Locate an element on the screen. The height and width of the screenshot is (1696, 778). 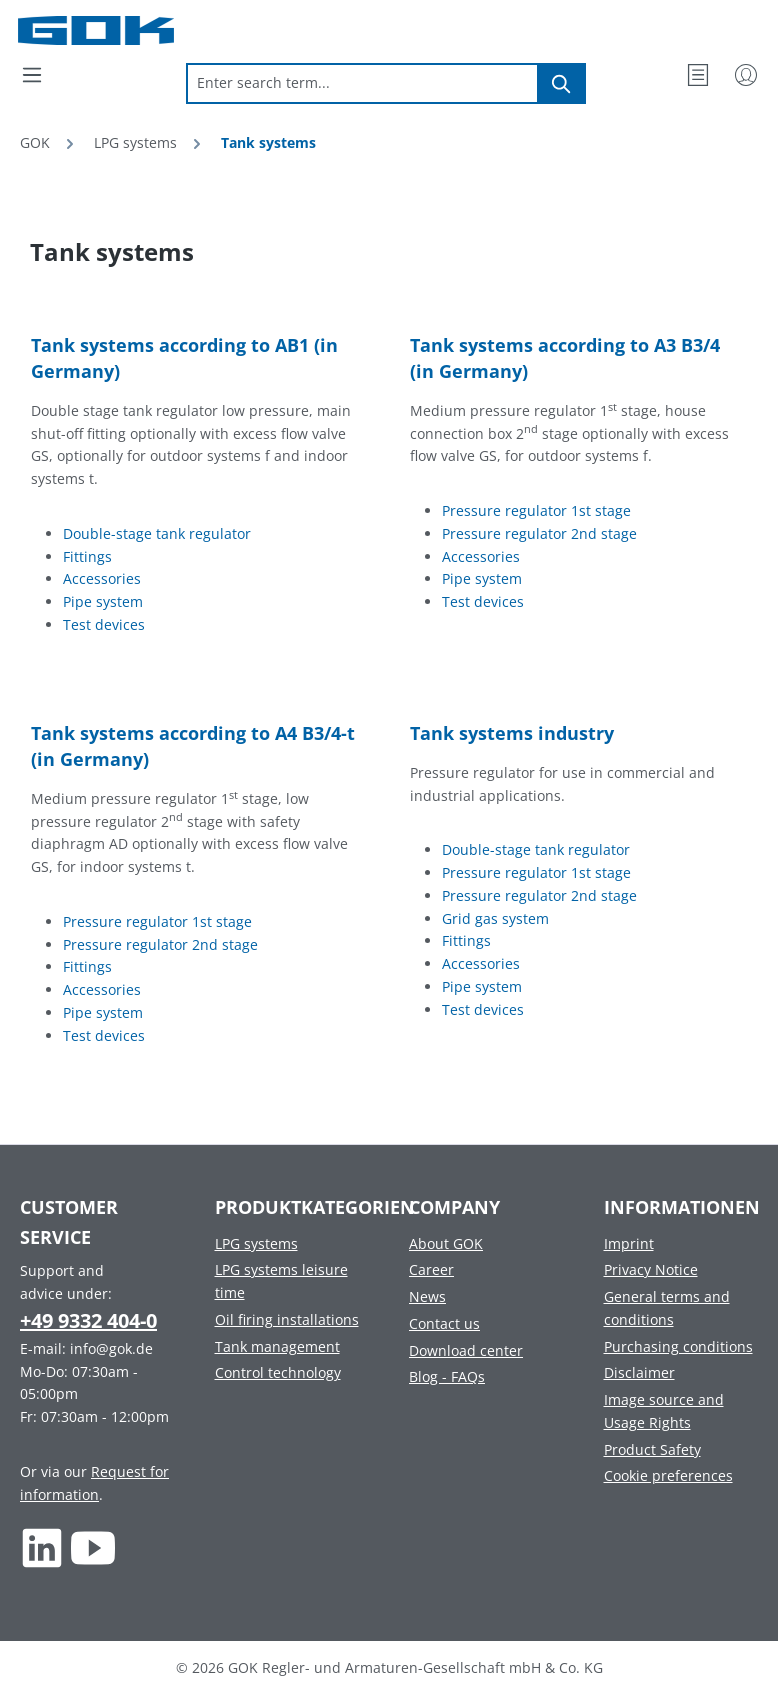
Pipe system is located at coordinates (103, 601).